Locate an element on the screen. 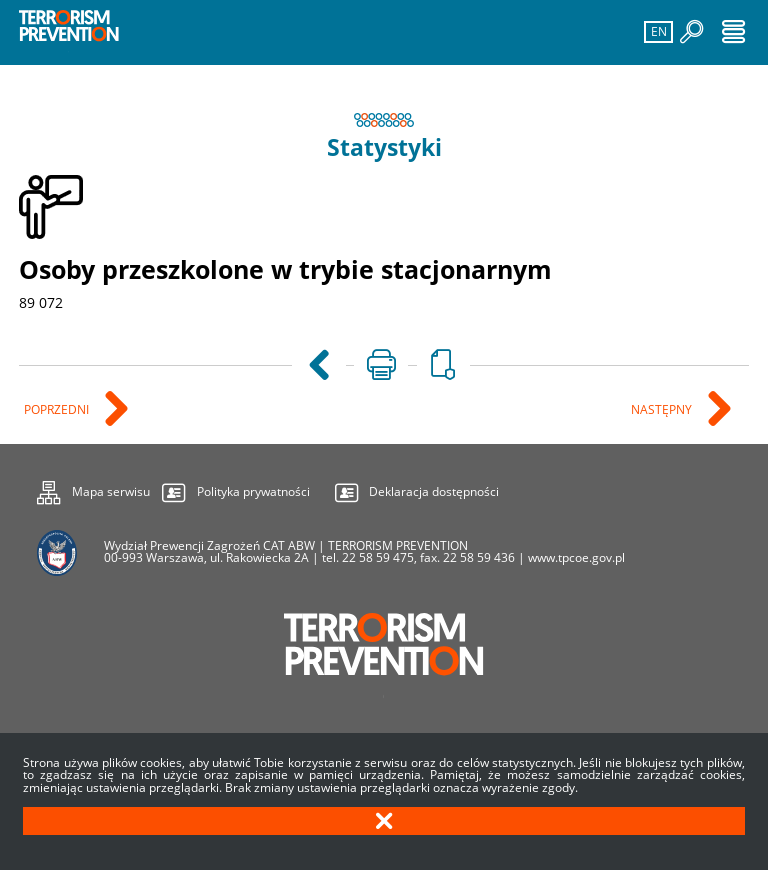 This screenshot has width=768, height=870. Następny is located at coordinates (663, 410).